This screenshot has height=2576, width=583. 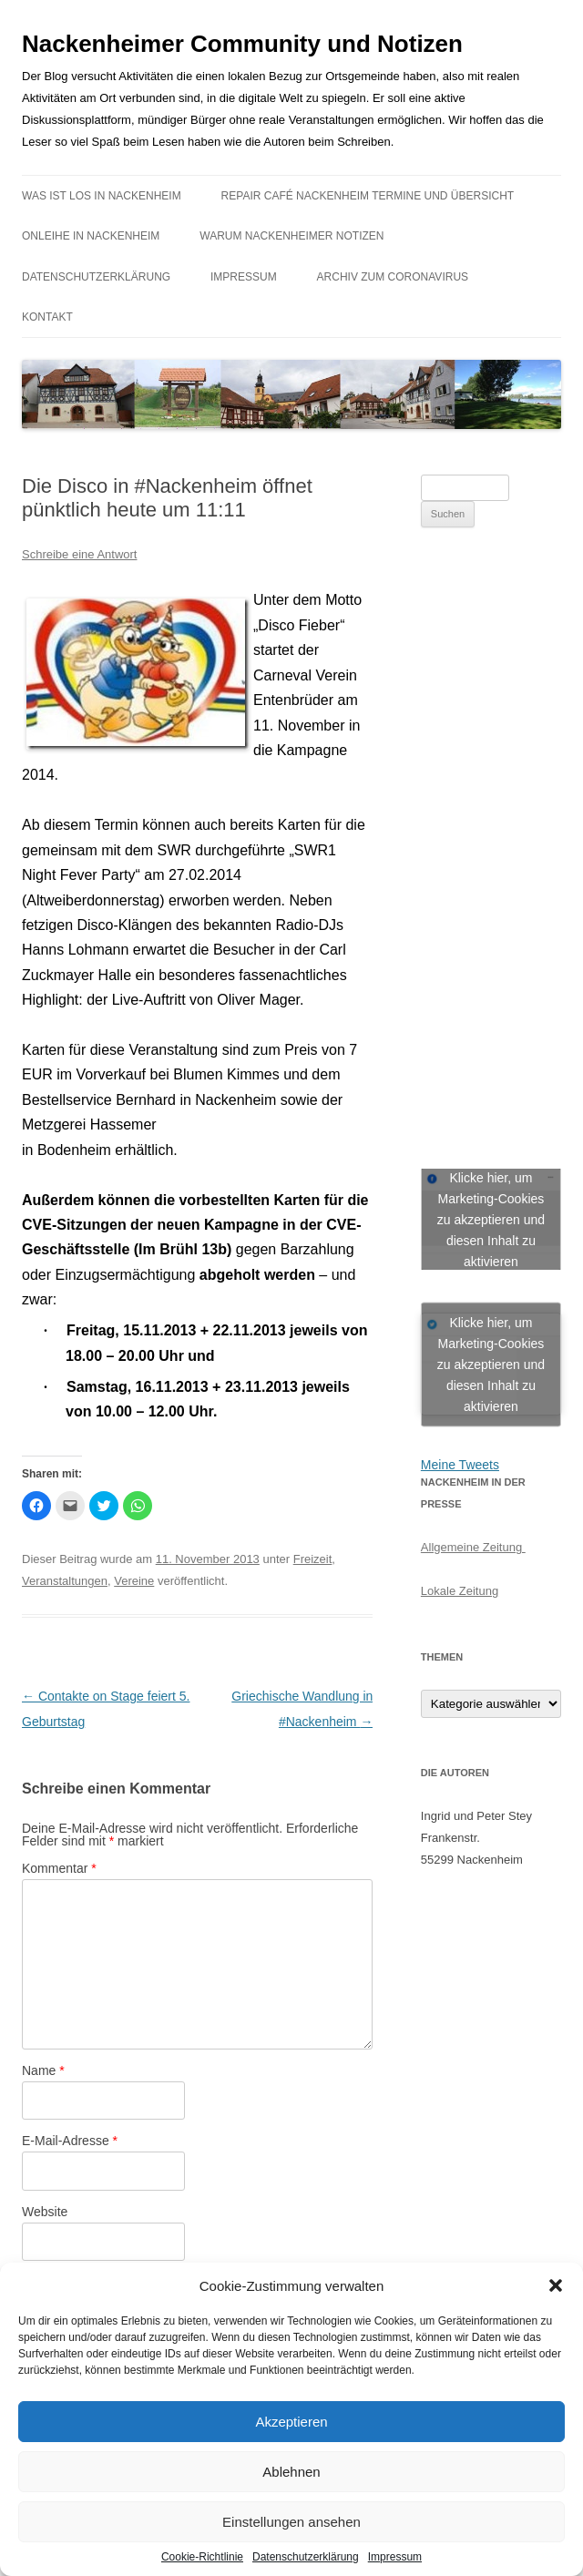 What do you see at coordinates (491, 1219) in the screenshot?
I see `Klicke hier, um Marketing-Cookies zu akzeptieren und diesen Inhalt zu aktivieren [facebook]` at bounding box center [491, 1219].